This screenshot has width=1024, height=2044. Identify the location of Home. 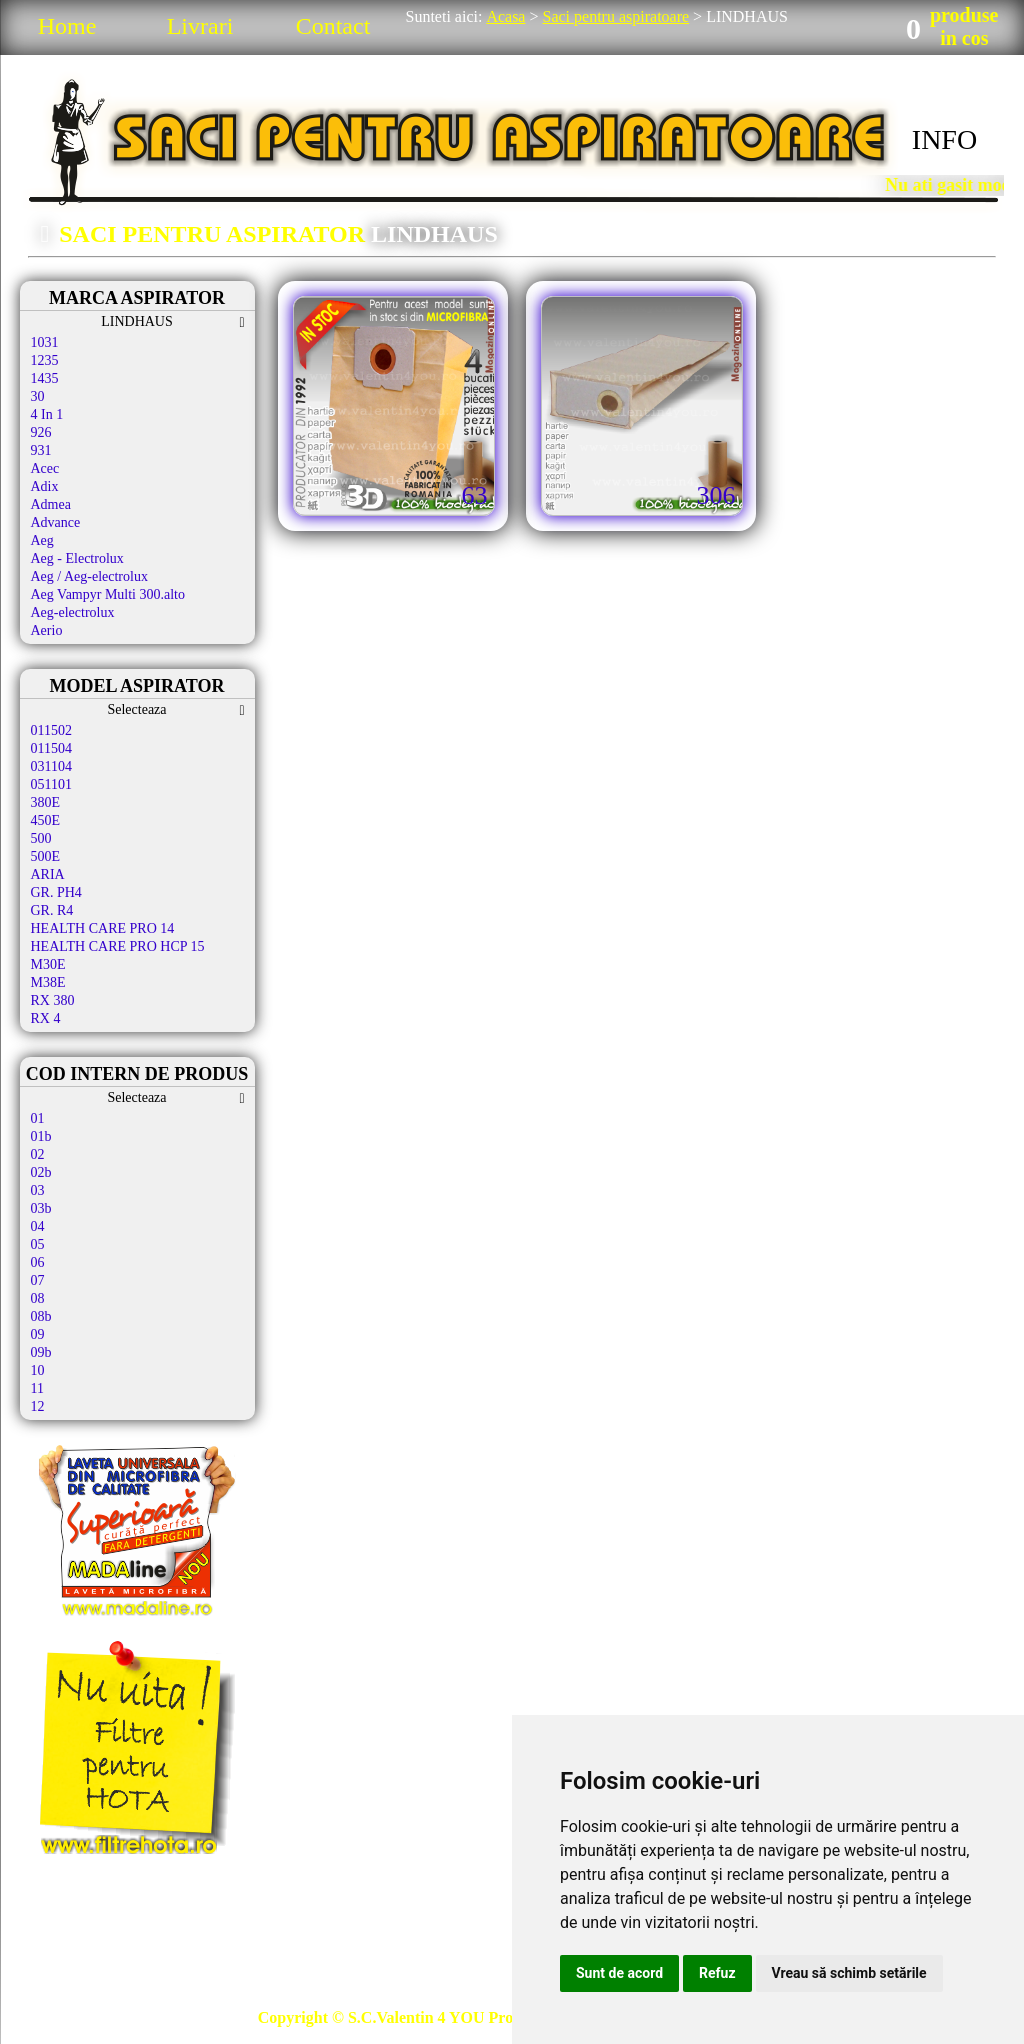
(67, 26).